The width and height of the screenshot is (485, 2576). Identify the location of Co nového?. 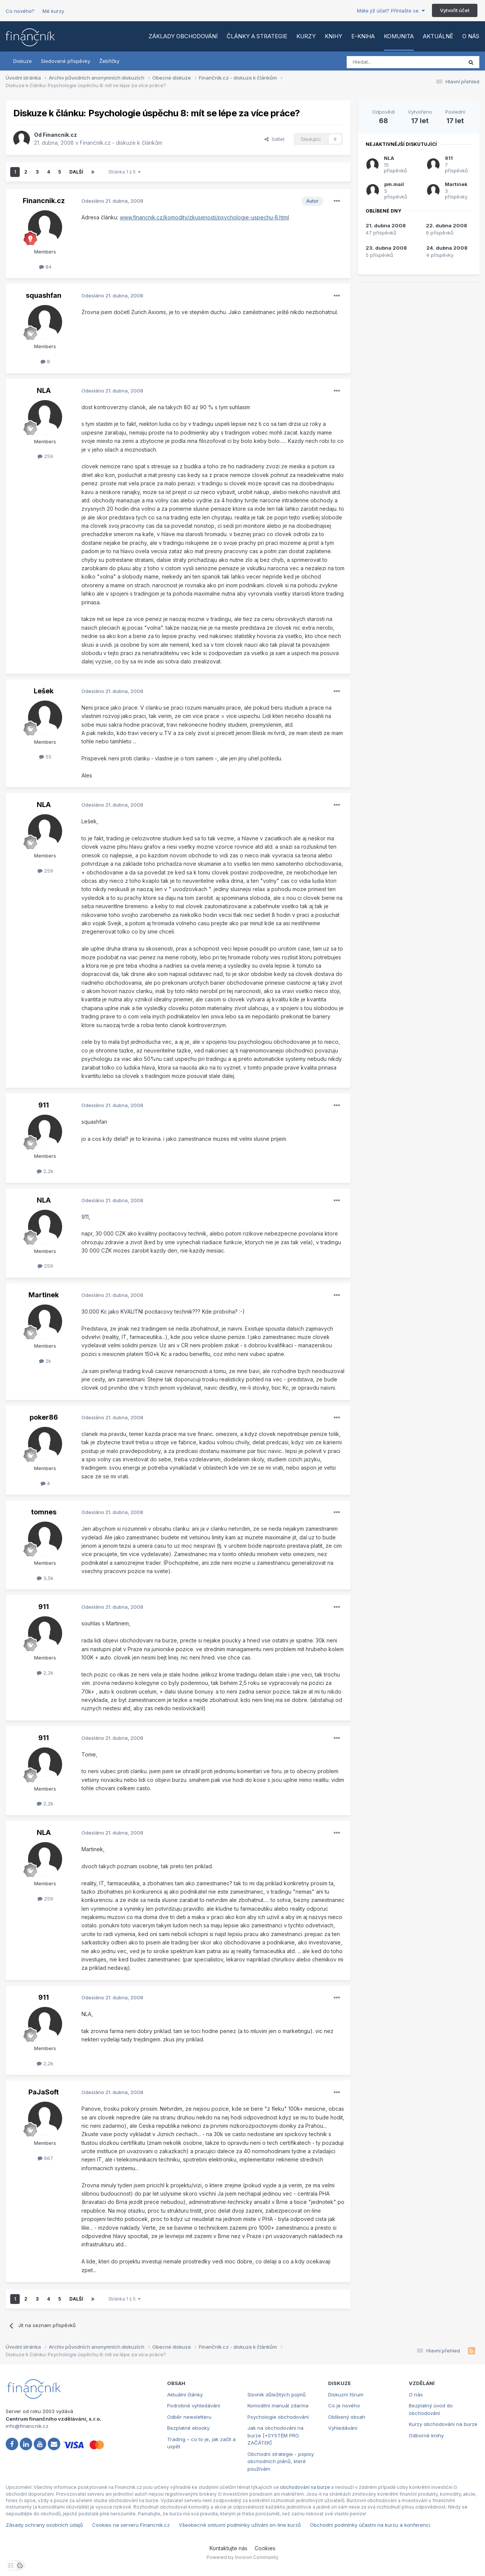
(20, 11).